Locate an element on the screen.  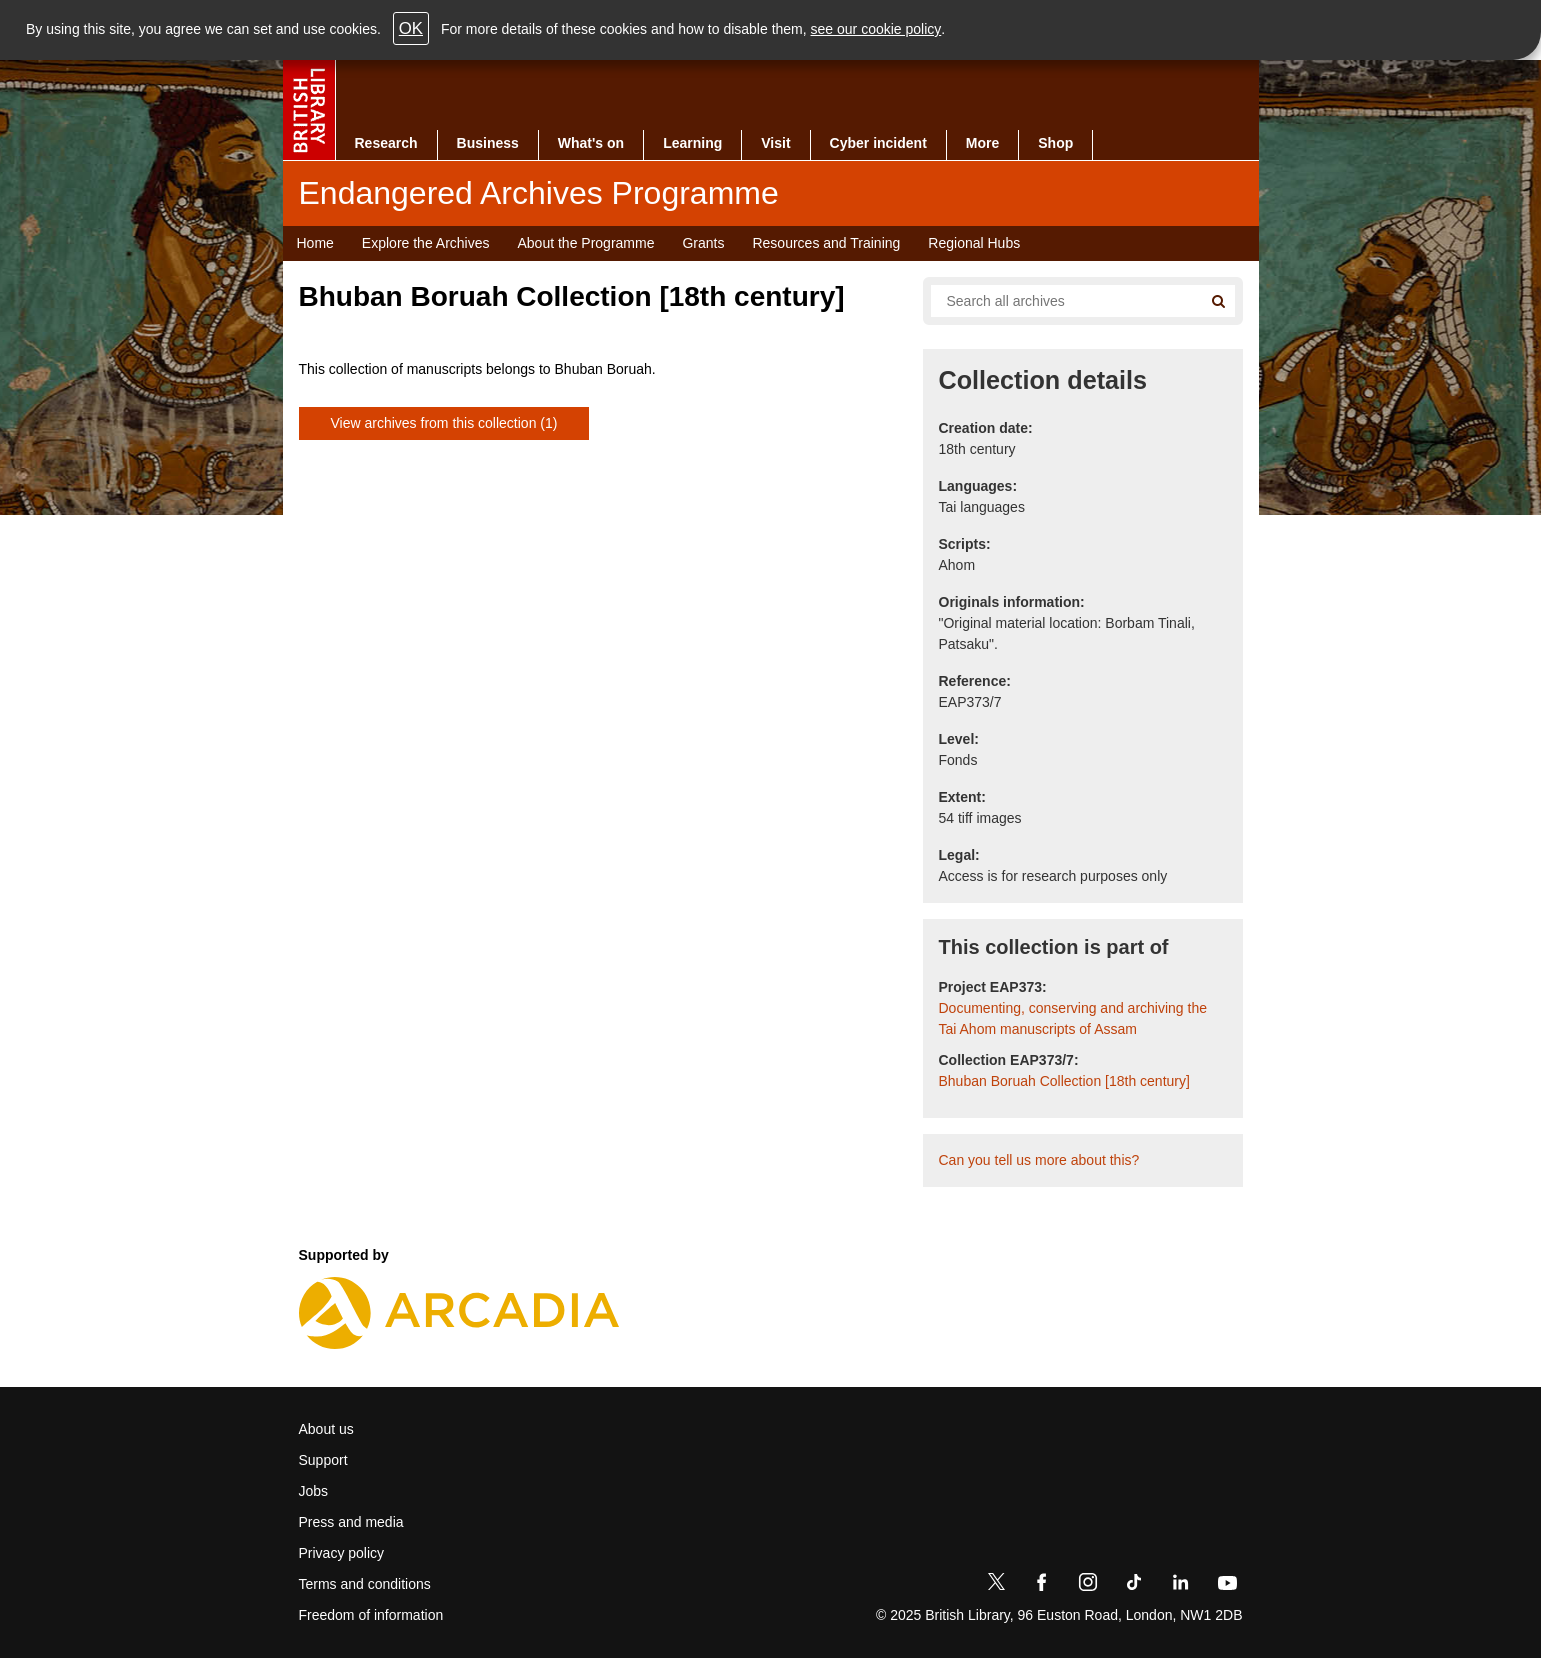
More is located at coordinates (982, 143).